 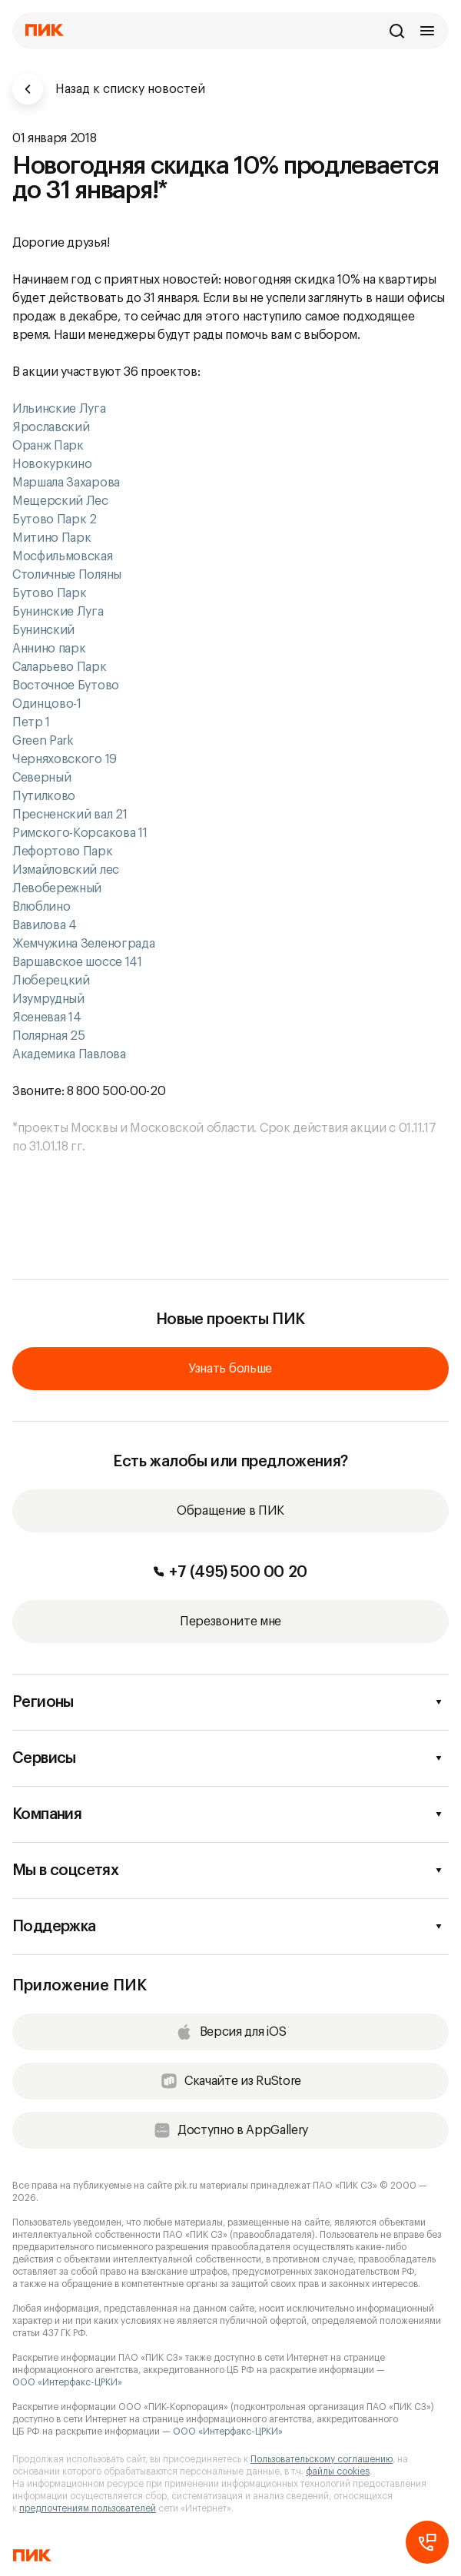 What do you see at coordinates (50, 648) in the screenshot?
I see `Аннино парк` at bounding box center [50, 648].